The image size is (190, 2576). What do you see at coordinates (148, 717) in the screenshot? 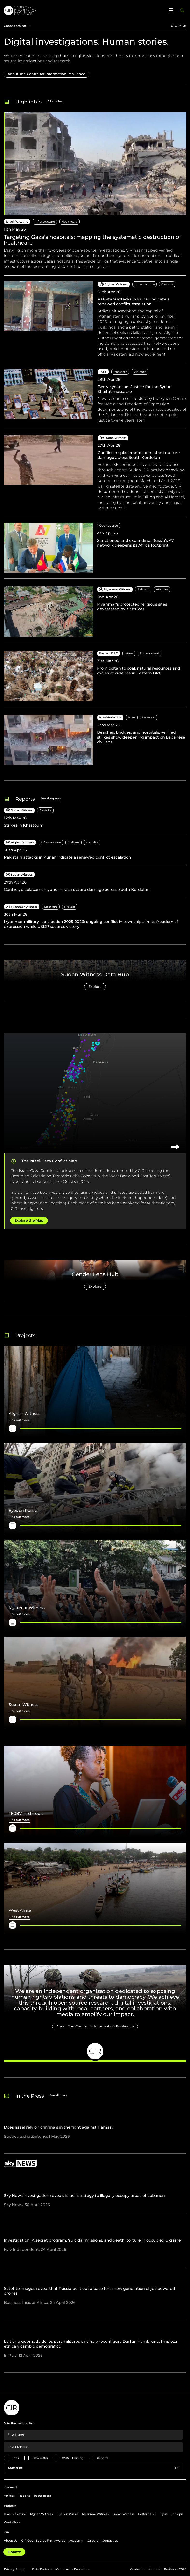
I see `Lebanon` at bounding box center [148, 717].